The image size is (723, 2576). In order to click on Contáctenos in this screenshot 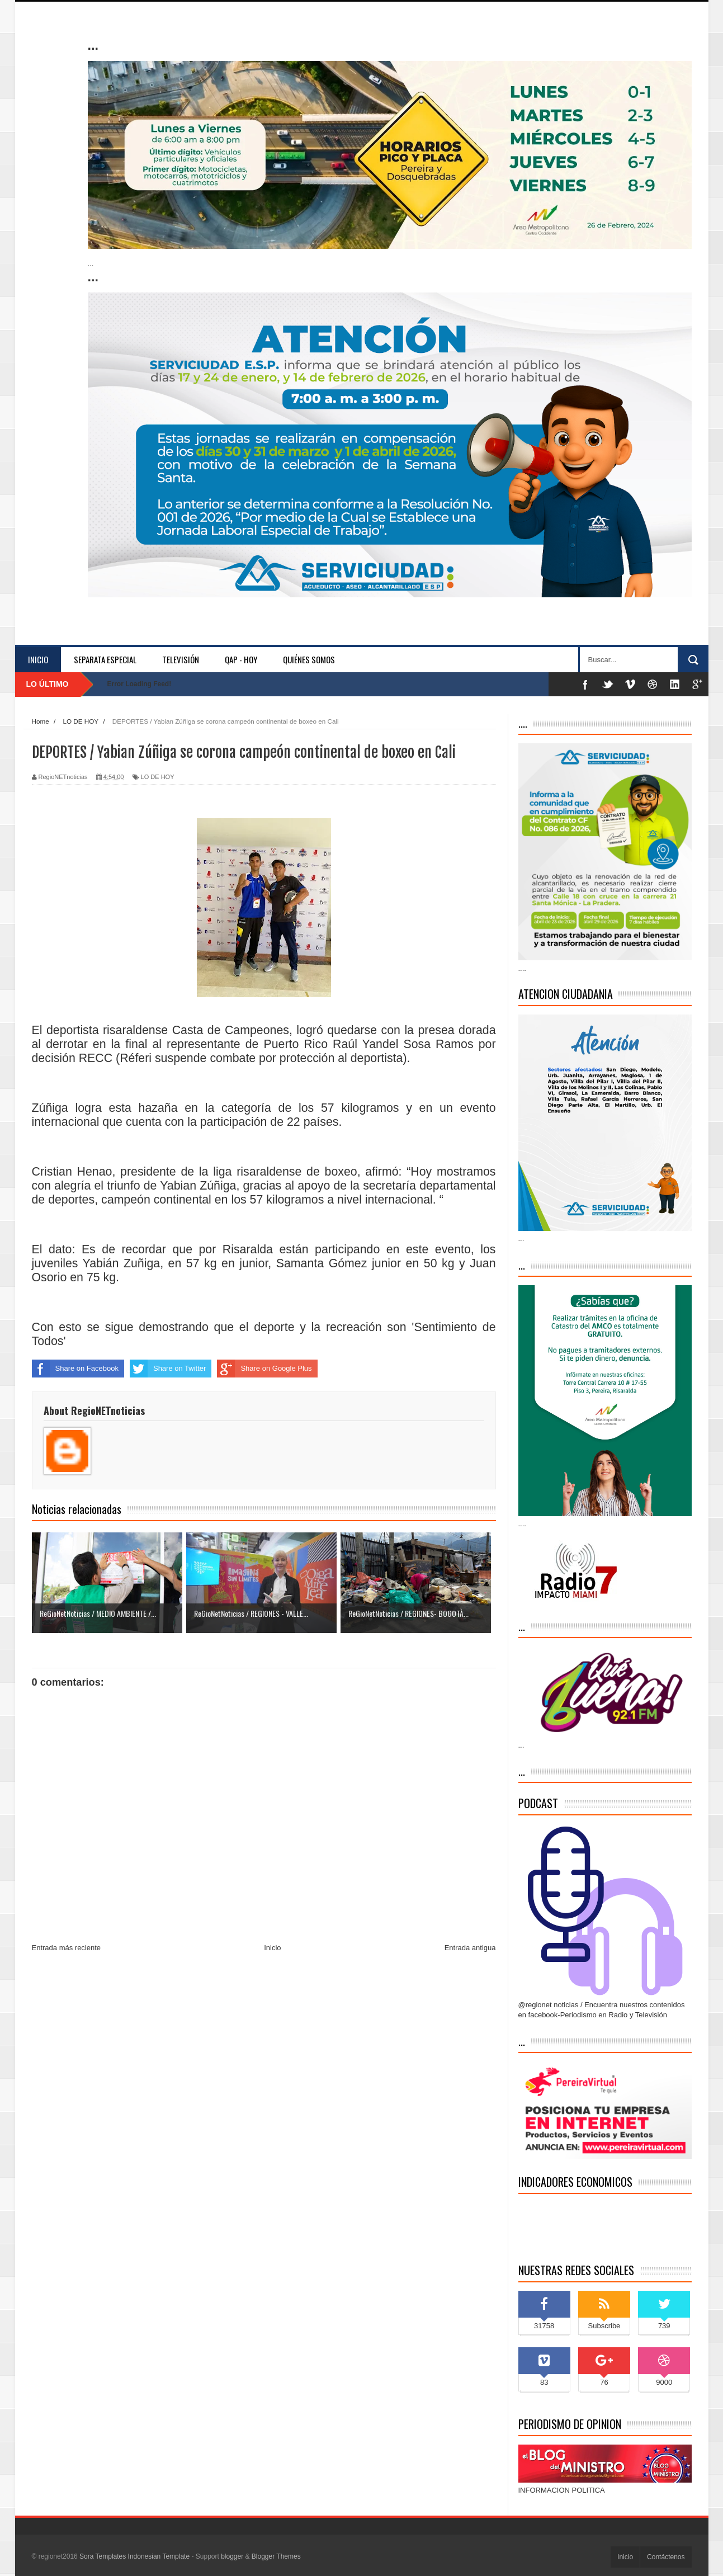, I will do `click(665, 2557)`.